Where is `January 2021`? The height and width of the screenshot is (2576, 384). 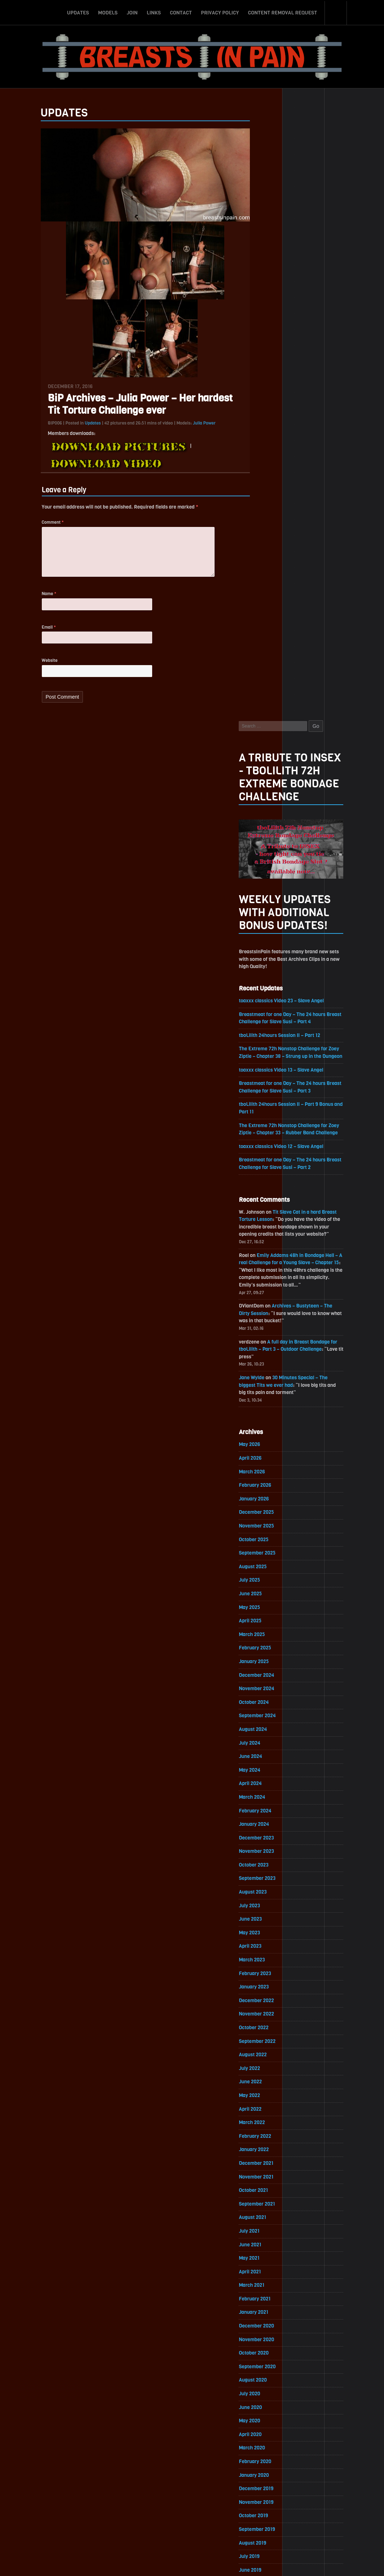 January 2021 is located at coordinates (268, 1727).